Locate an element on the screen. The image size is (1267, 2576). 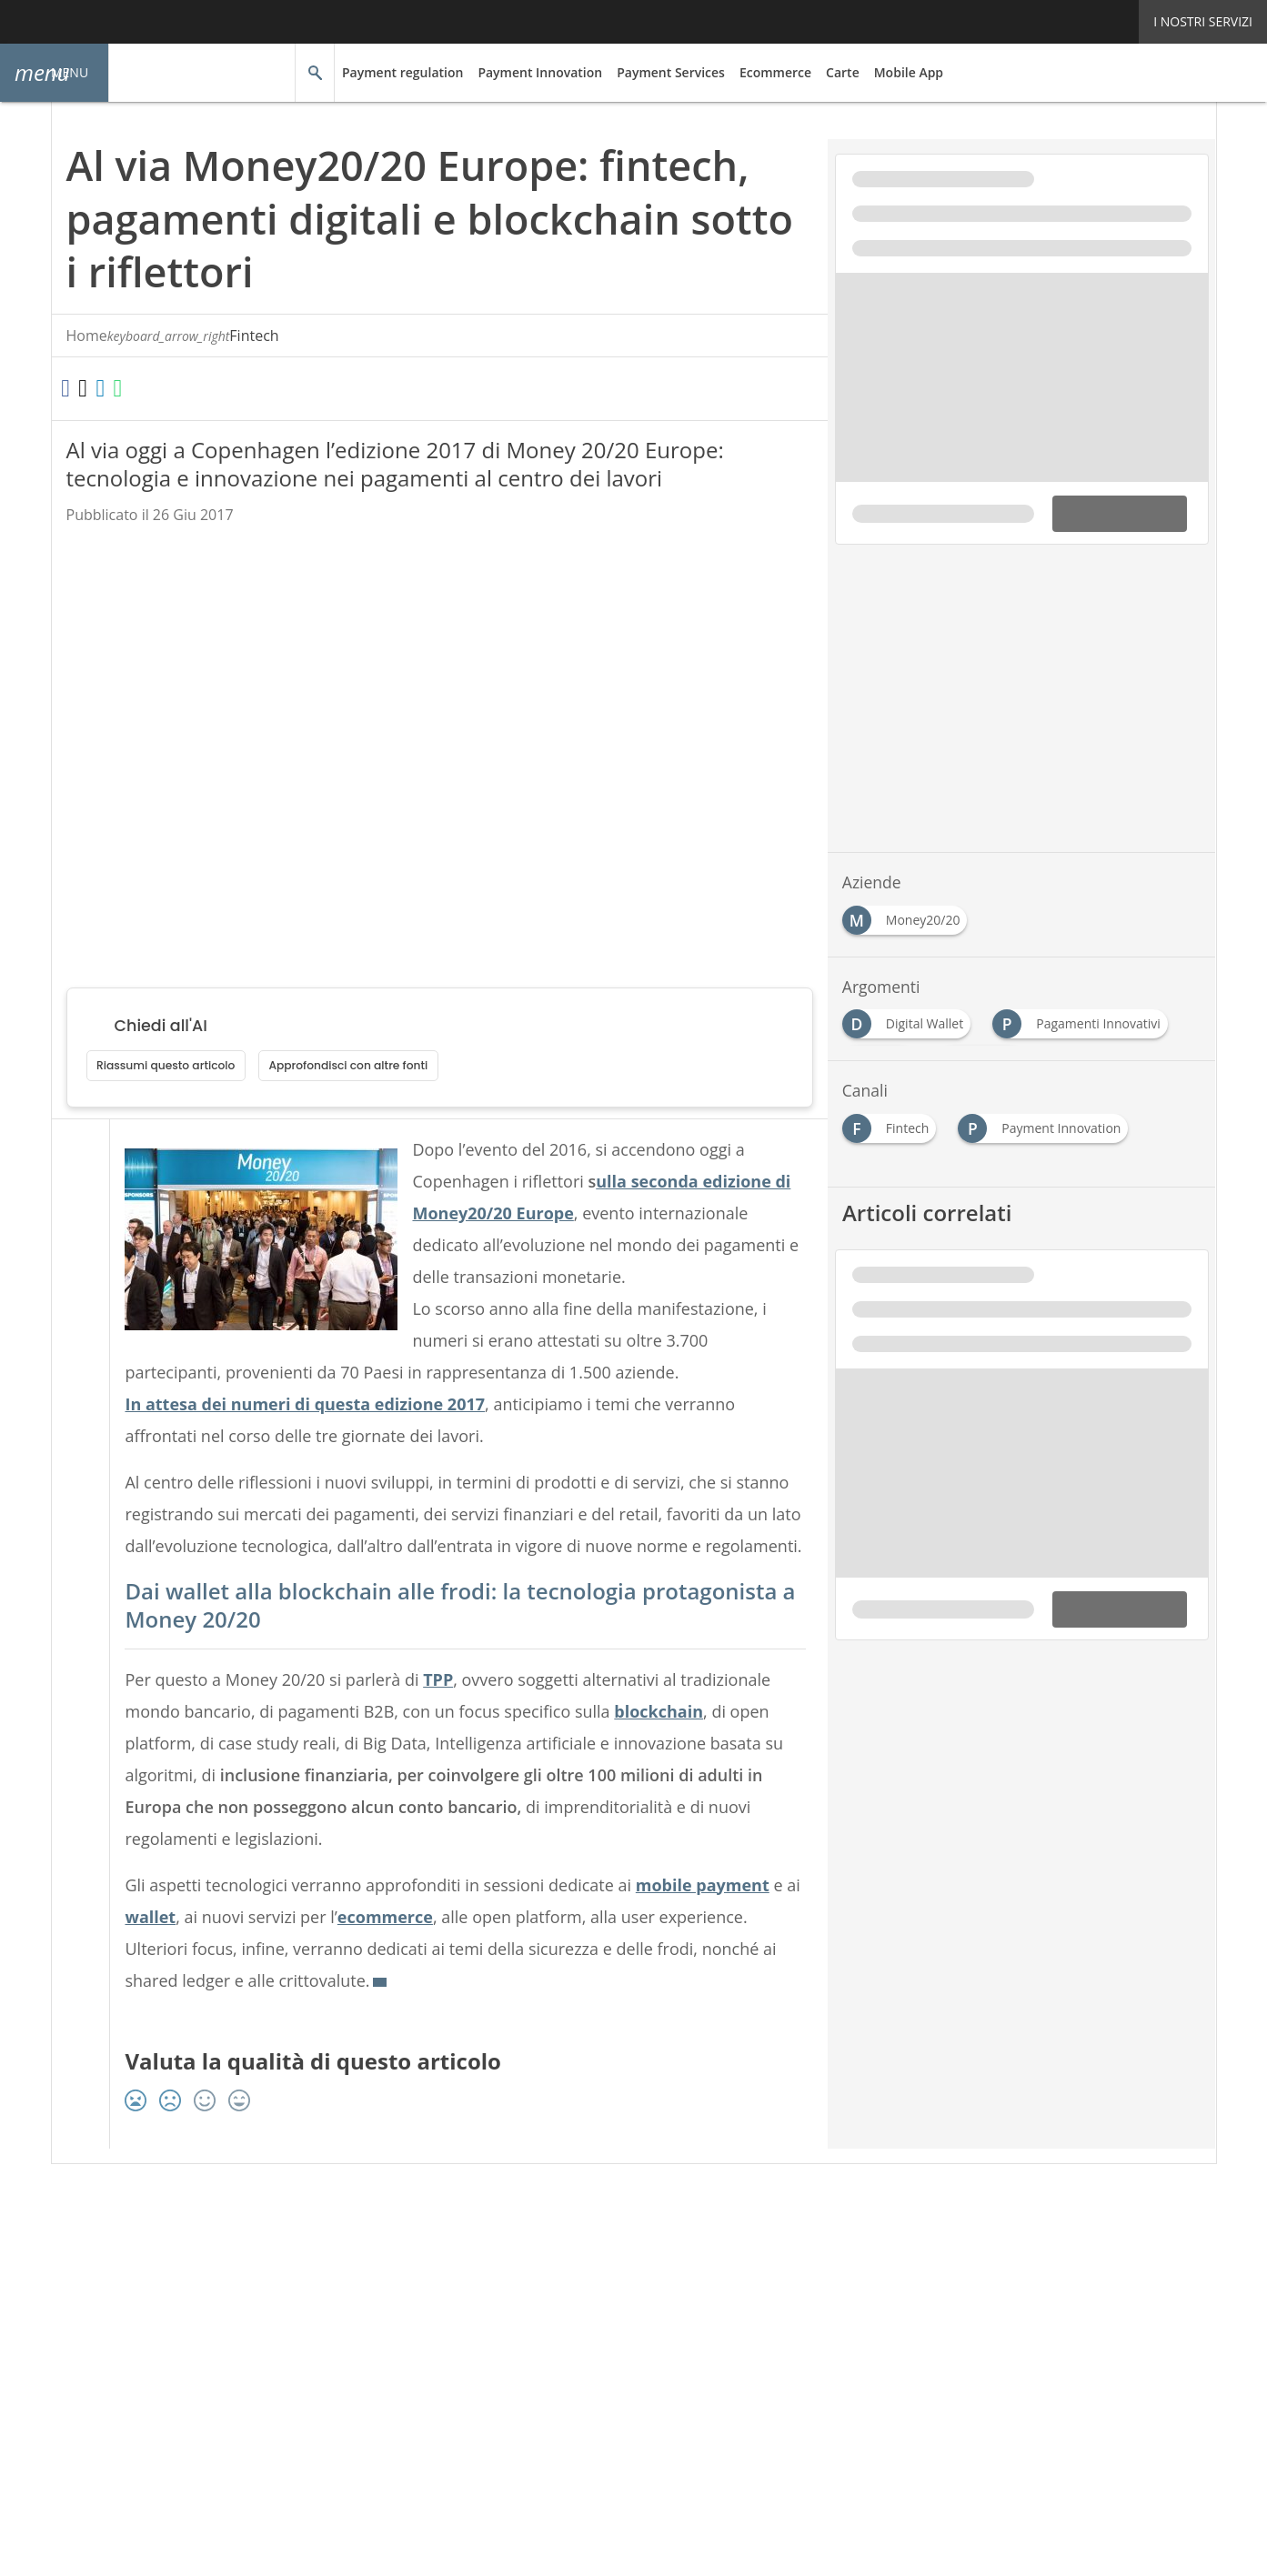
Cookie Center is located at coordinates (770, 2263).